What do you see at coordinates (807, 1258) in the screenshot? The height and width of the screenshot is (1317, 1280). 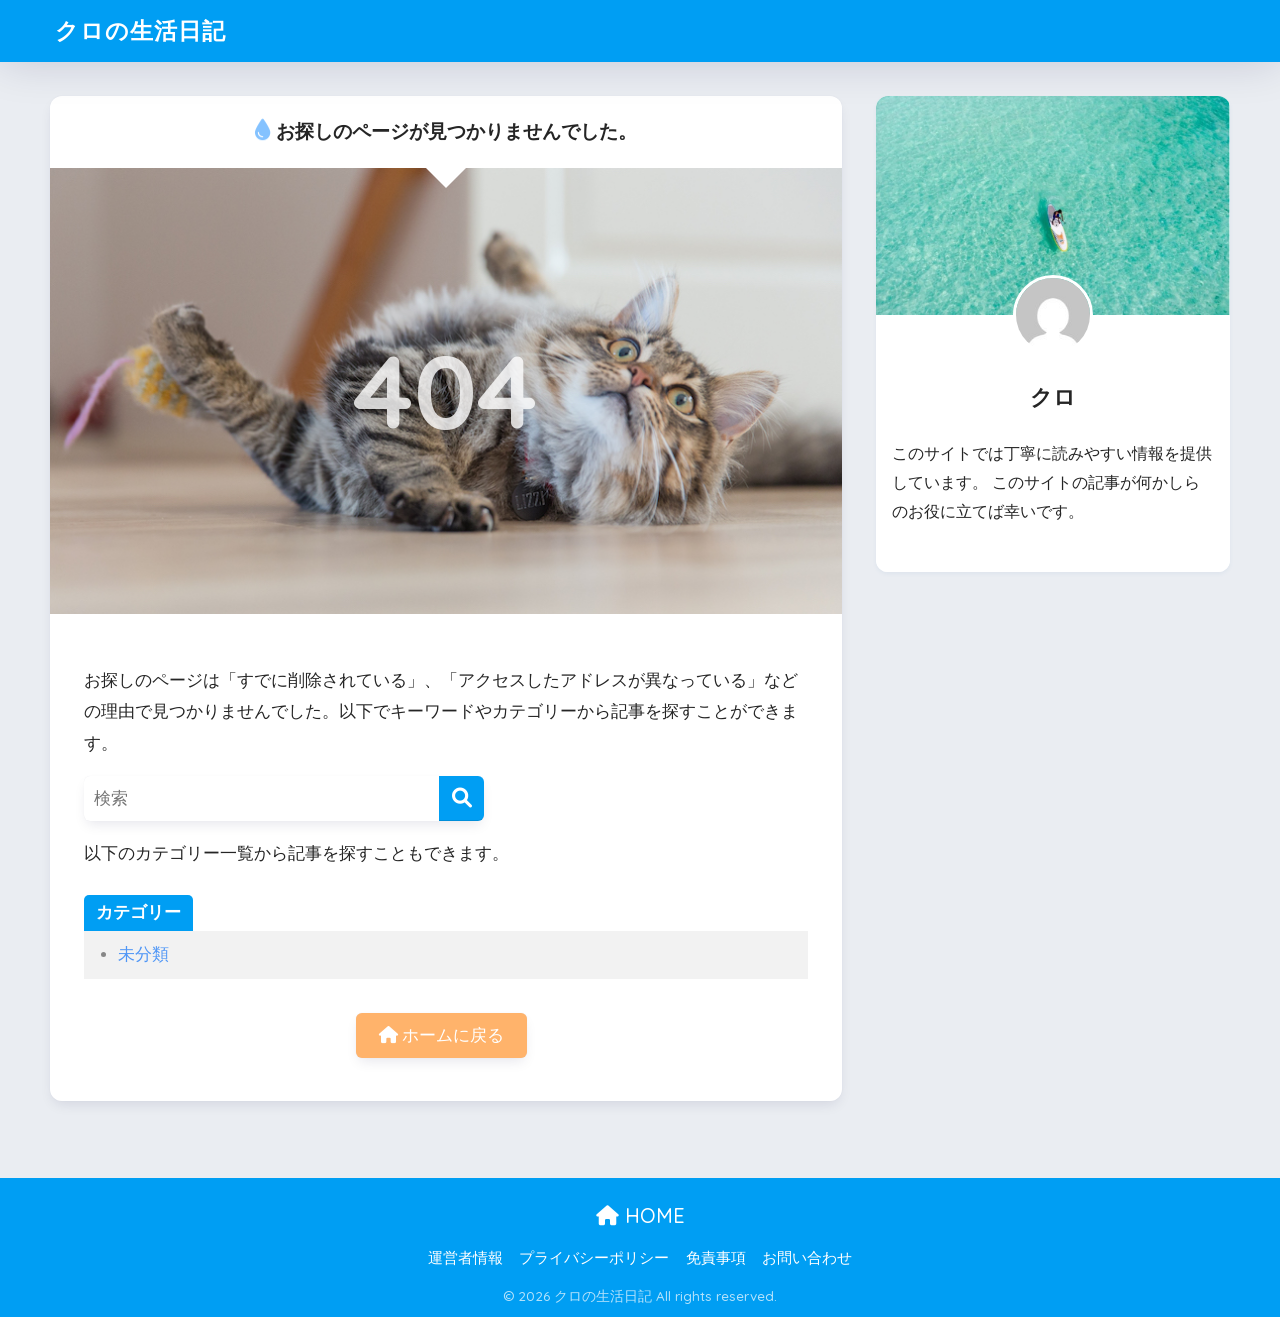 I see `お問い合わせ` at bounding box center [807, 1258].